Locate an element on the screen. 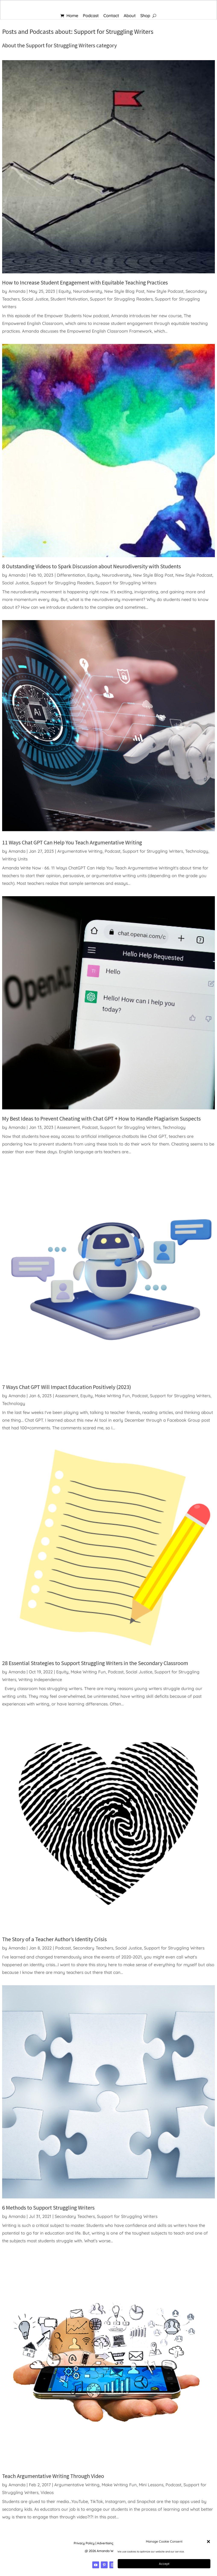 This screenshot has width=217, height=2576. New Style Podcast is located at coordinates (165, 291).